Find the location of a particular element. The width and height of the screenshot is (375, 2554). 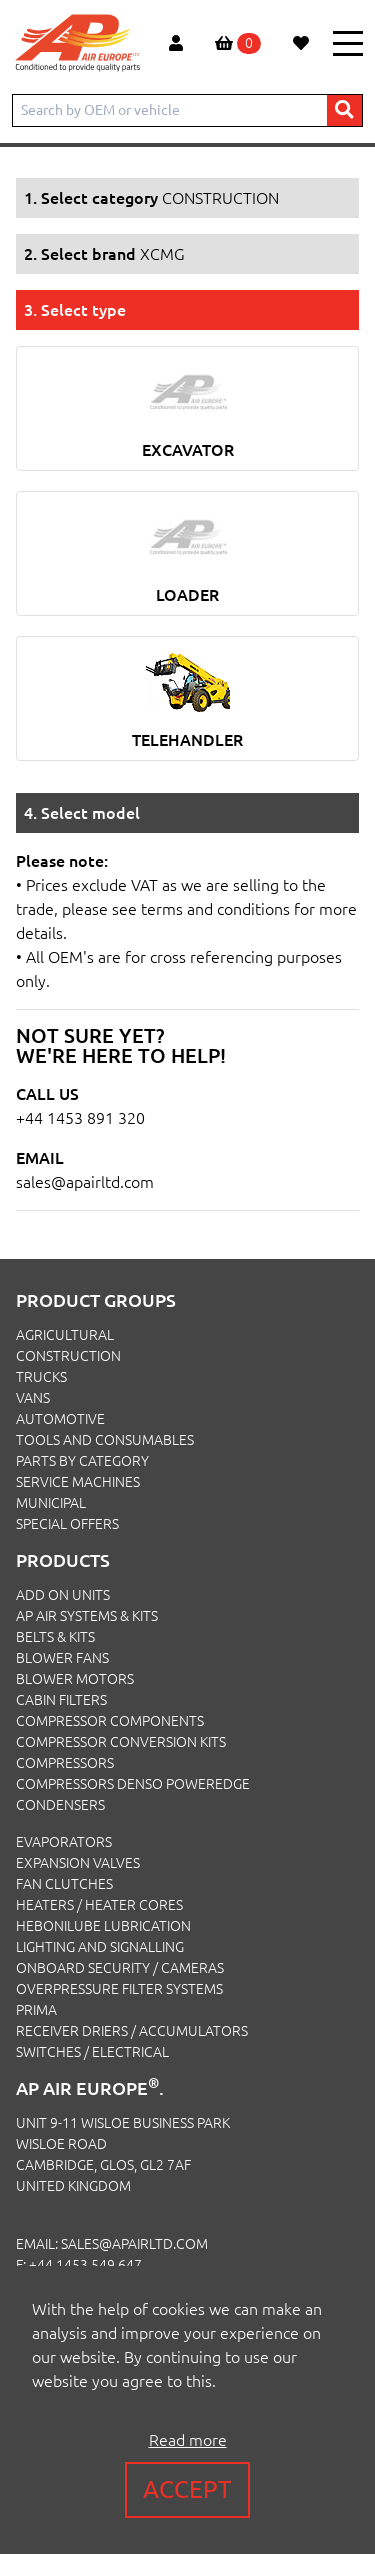

Fan Clutches is located at coordinates (64, 1884).